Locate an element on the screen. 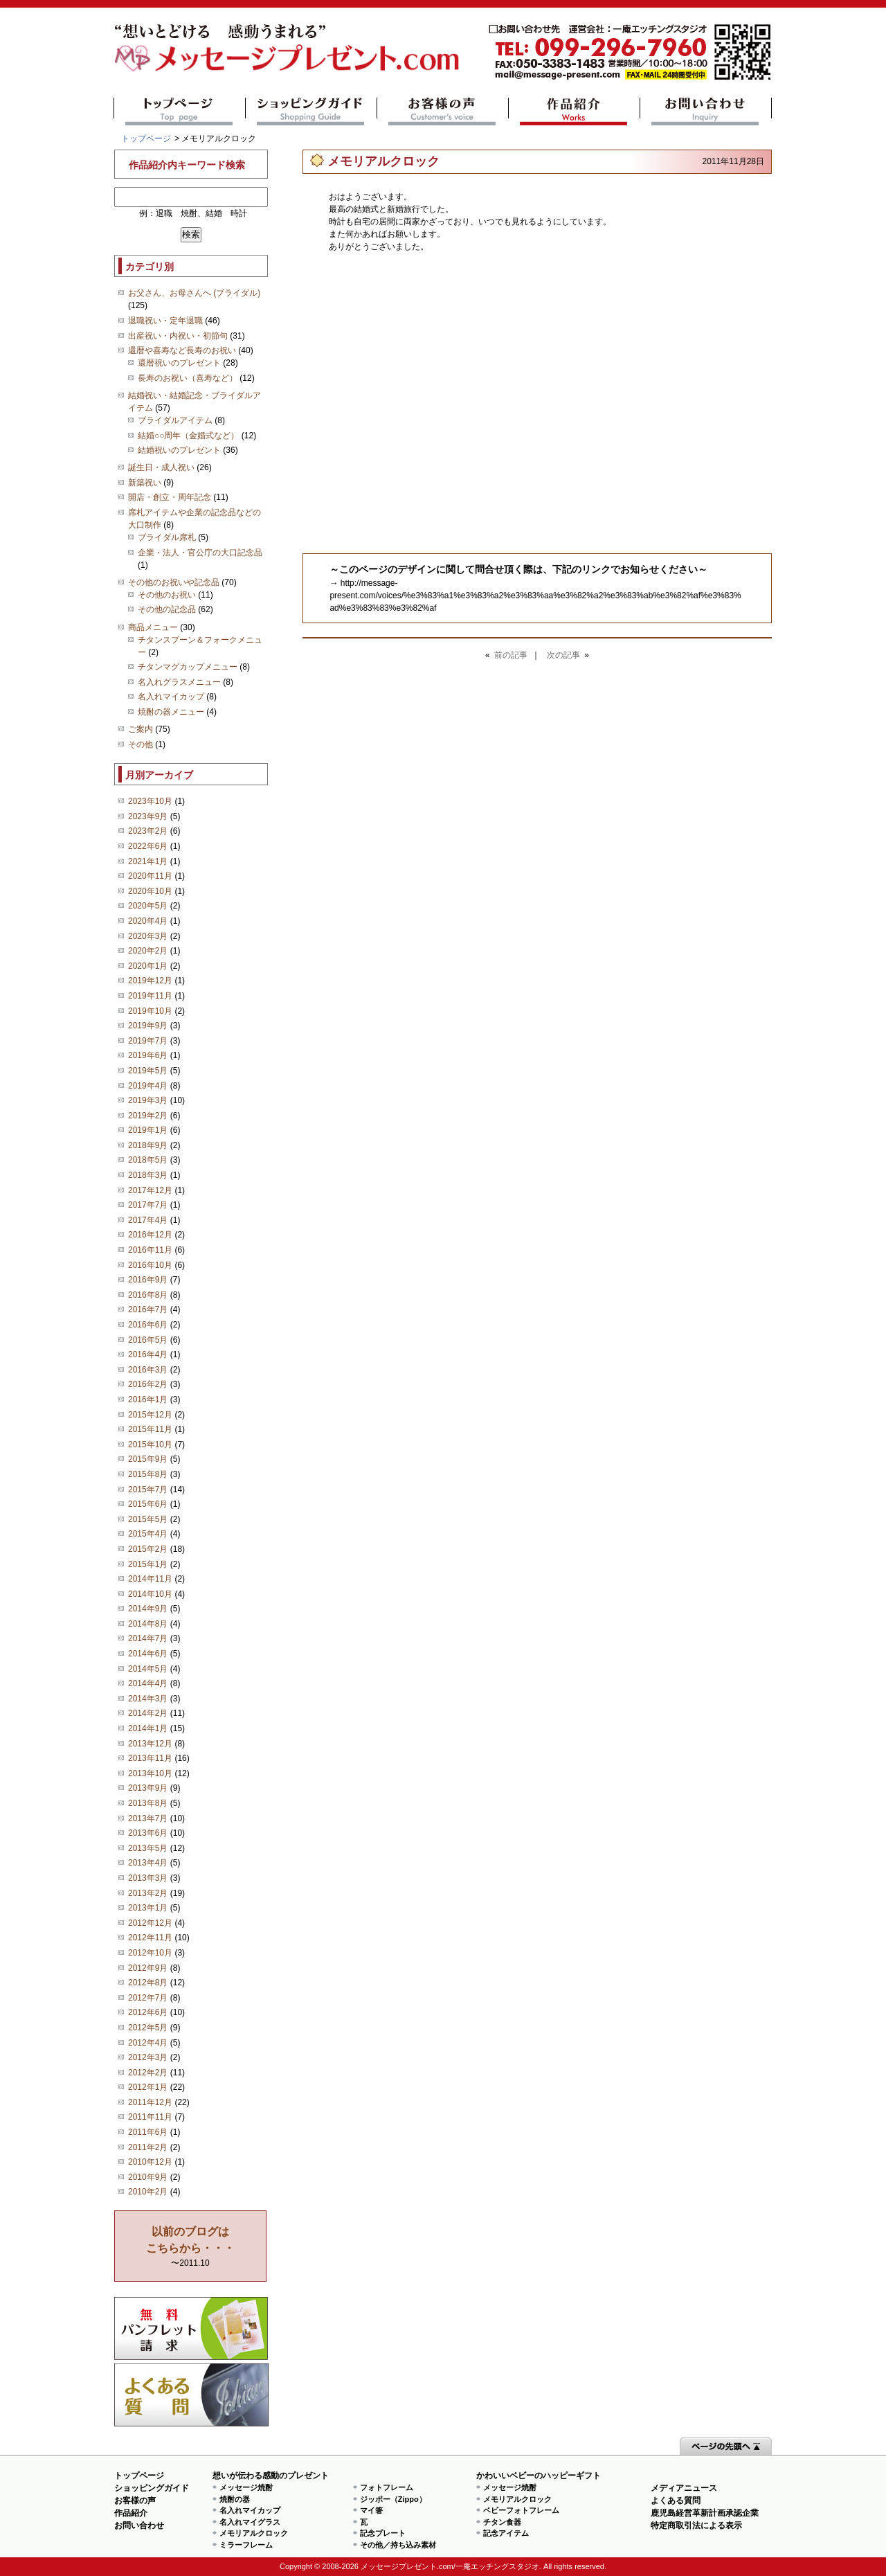 The image size is (886, 2576). 2012年9月 is located at coordinates (148, 1968).